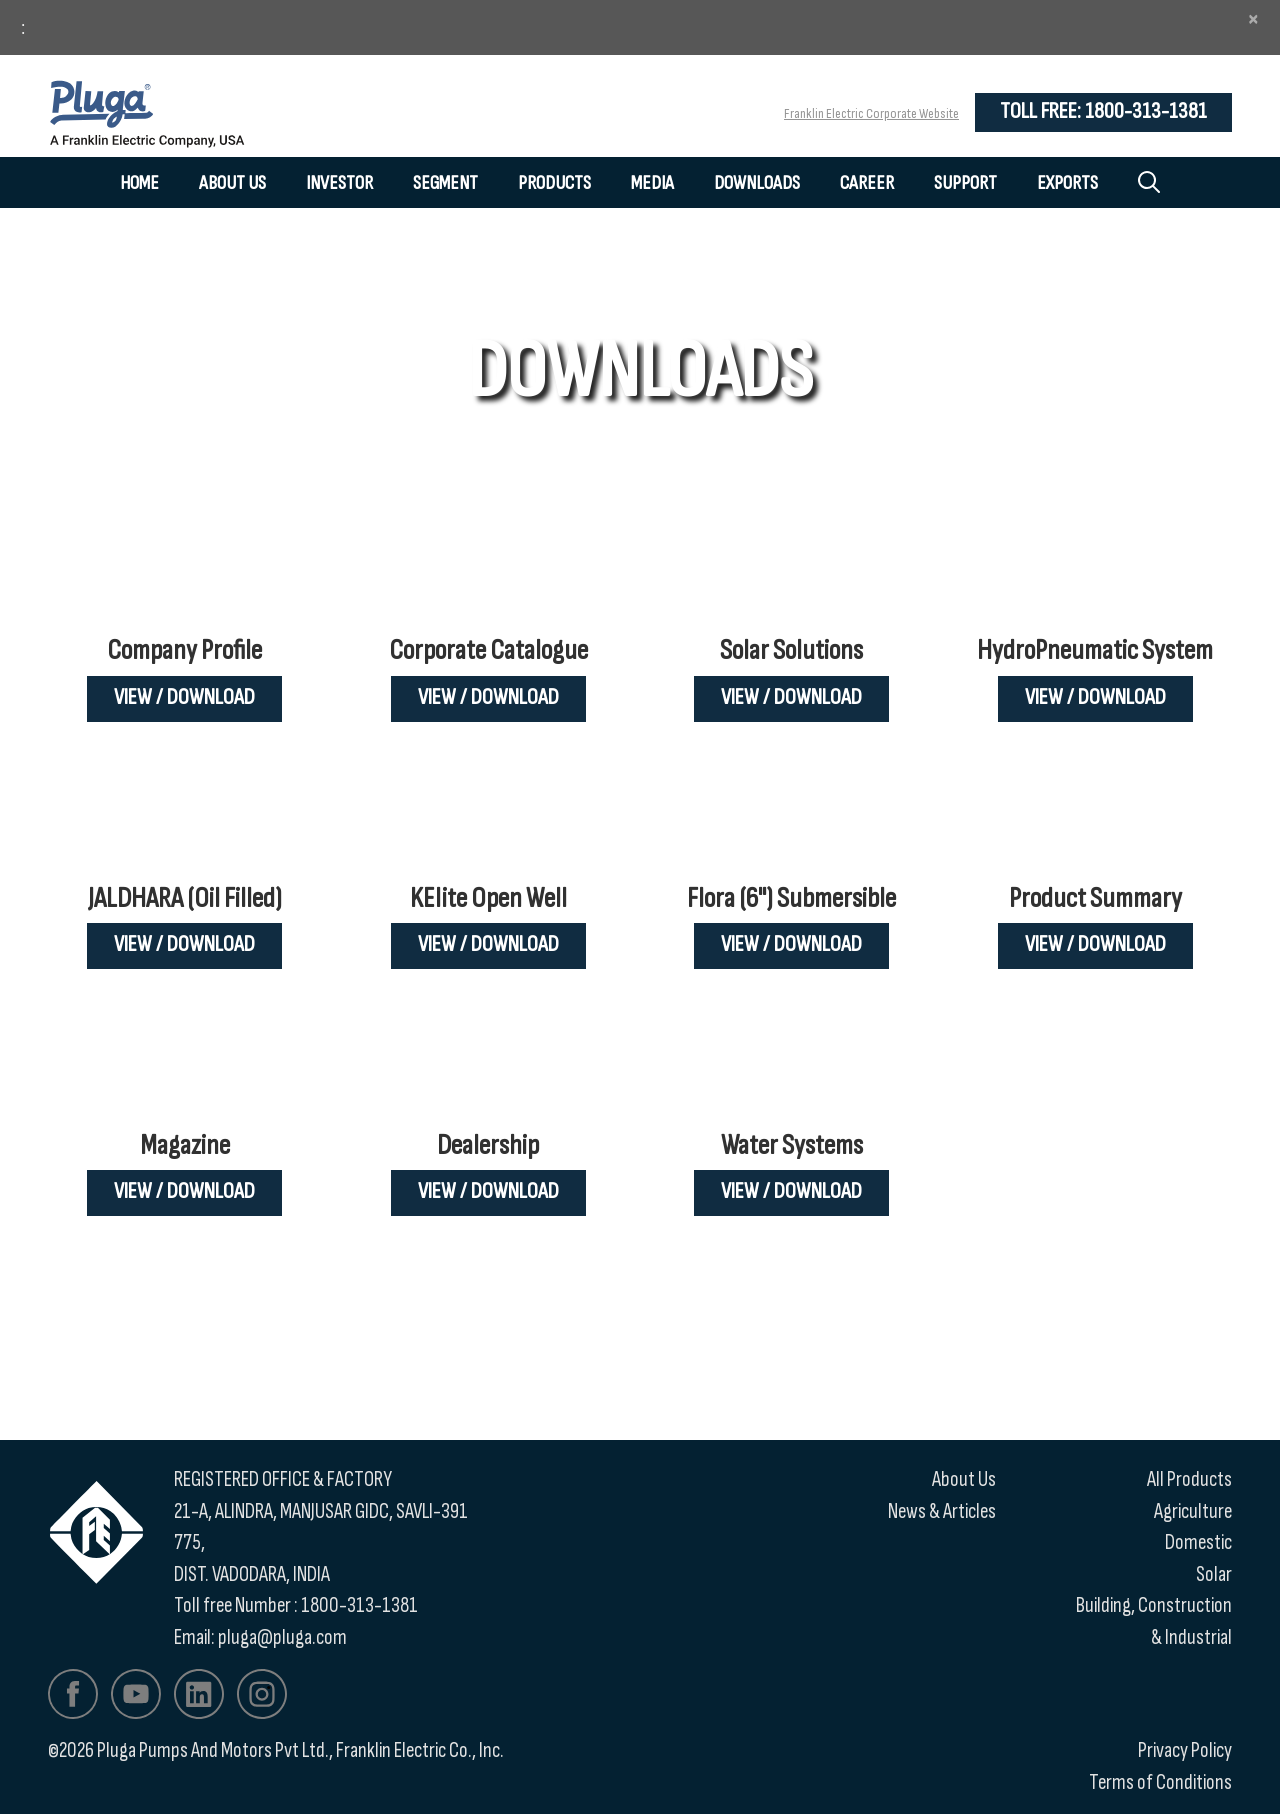  What do you see at coordinates (942, 1511) in the screenshot?
I see `News & Articles` at bounding box center [942, 1511].